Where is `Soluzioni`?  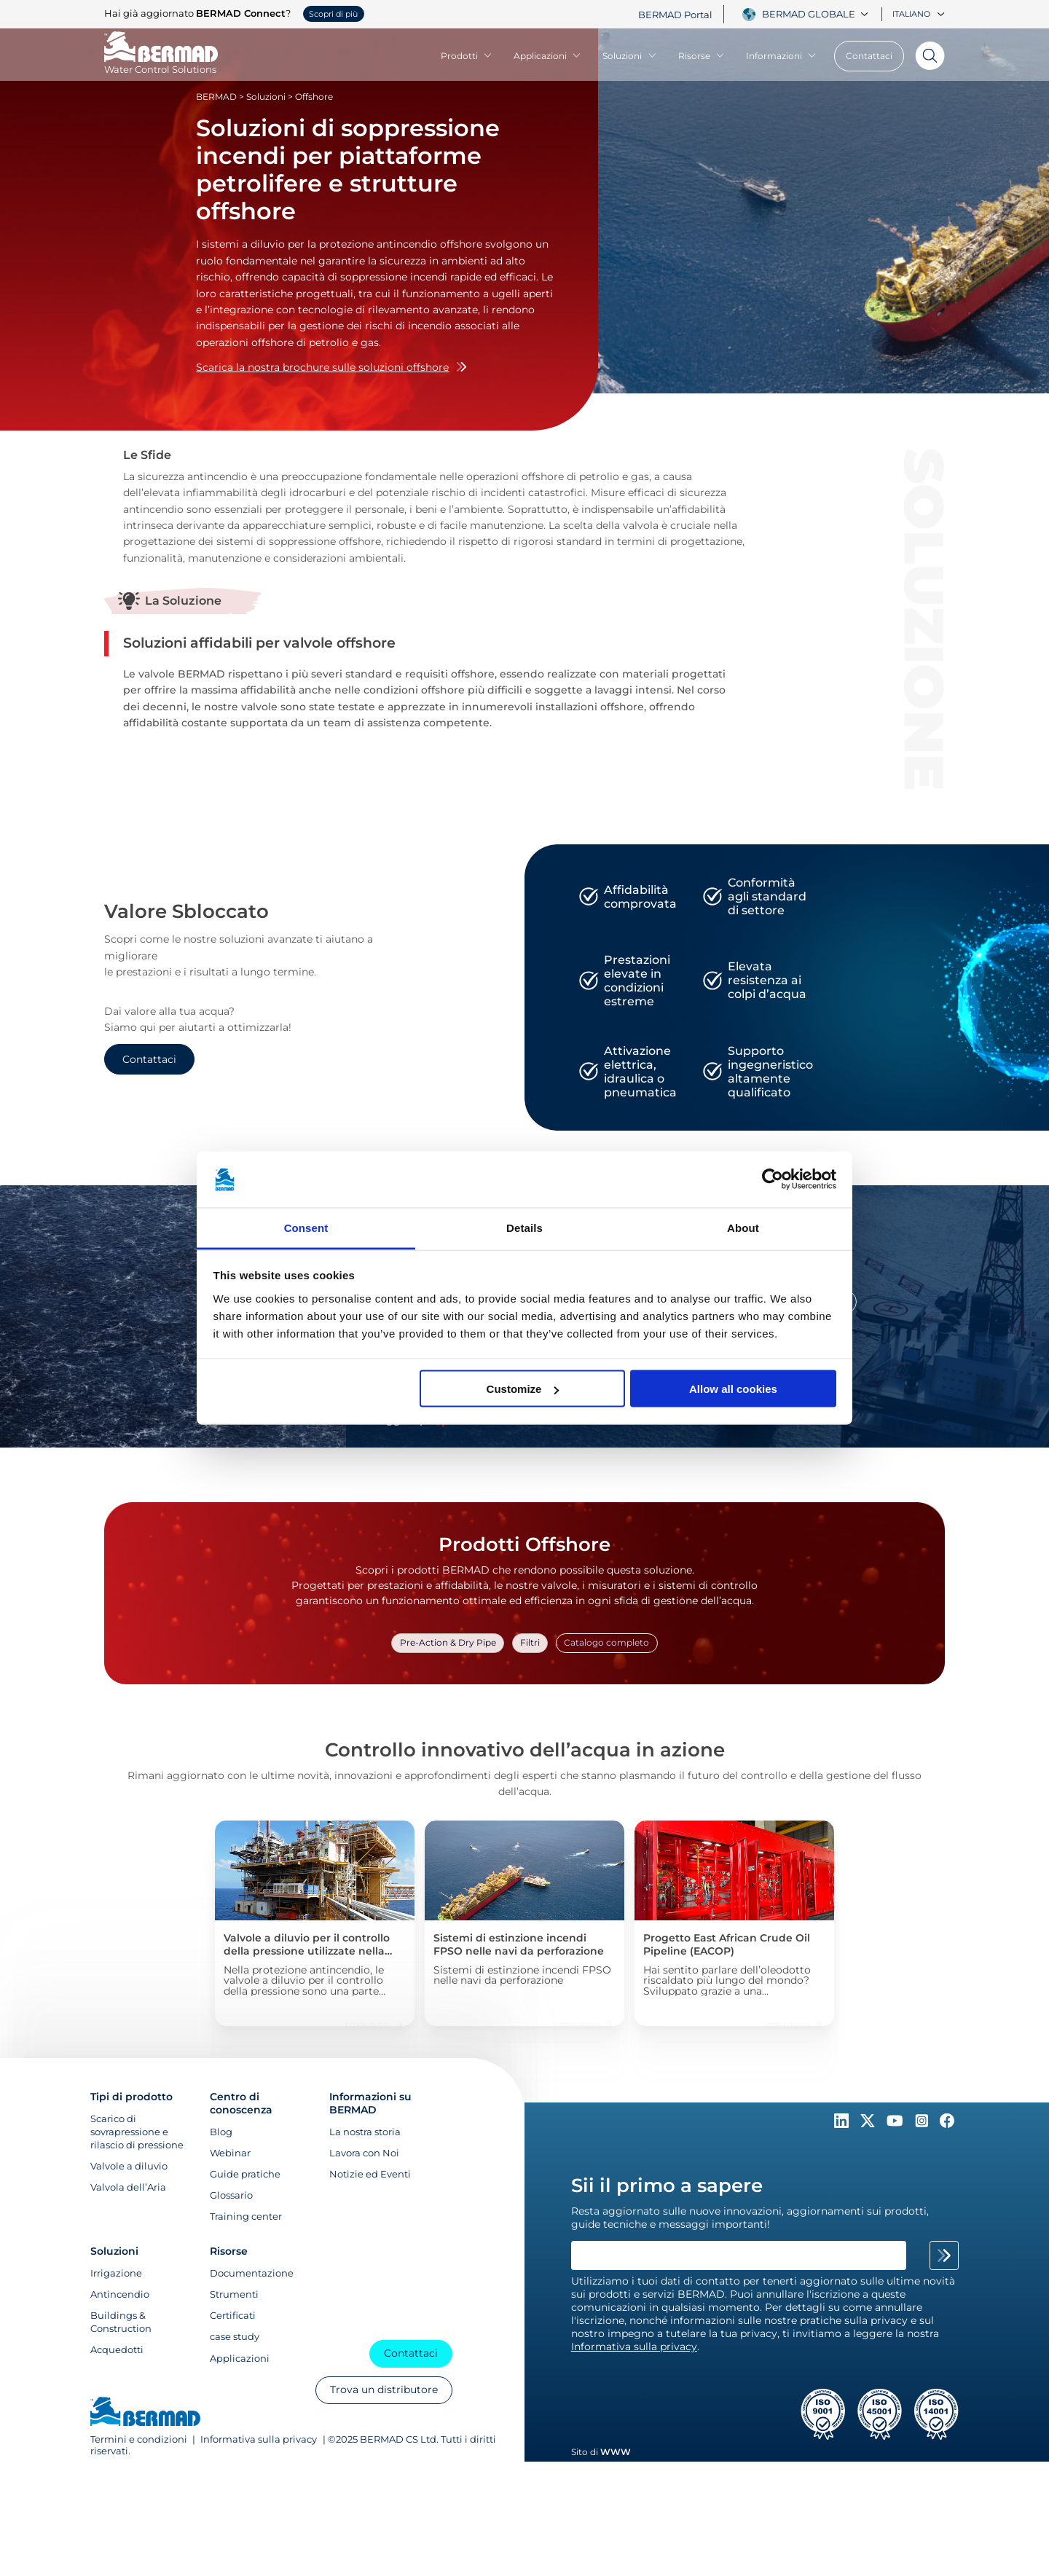
Soluzioni is located at coordinates (629, 56).